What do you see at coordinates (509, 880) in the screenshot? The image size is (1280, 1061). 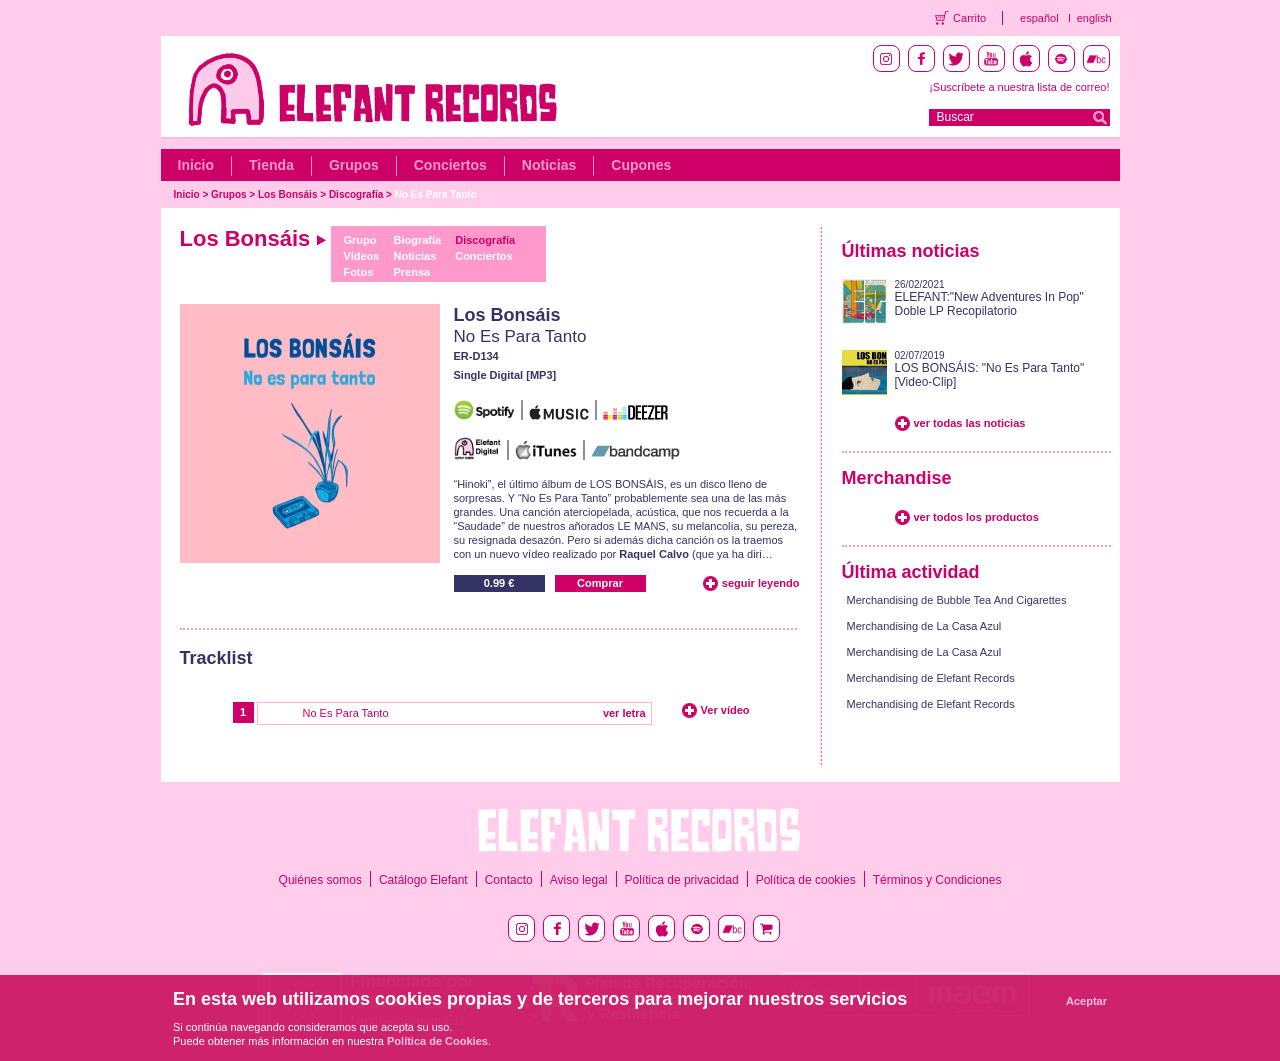 I see `Contacto` at bounding box center [509, 880].